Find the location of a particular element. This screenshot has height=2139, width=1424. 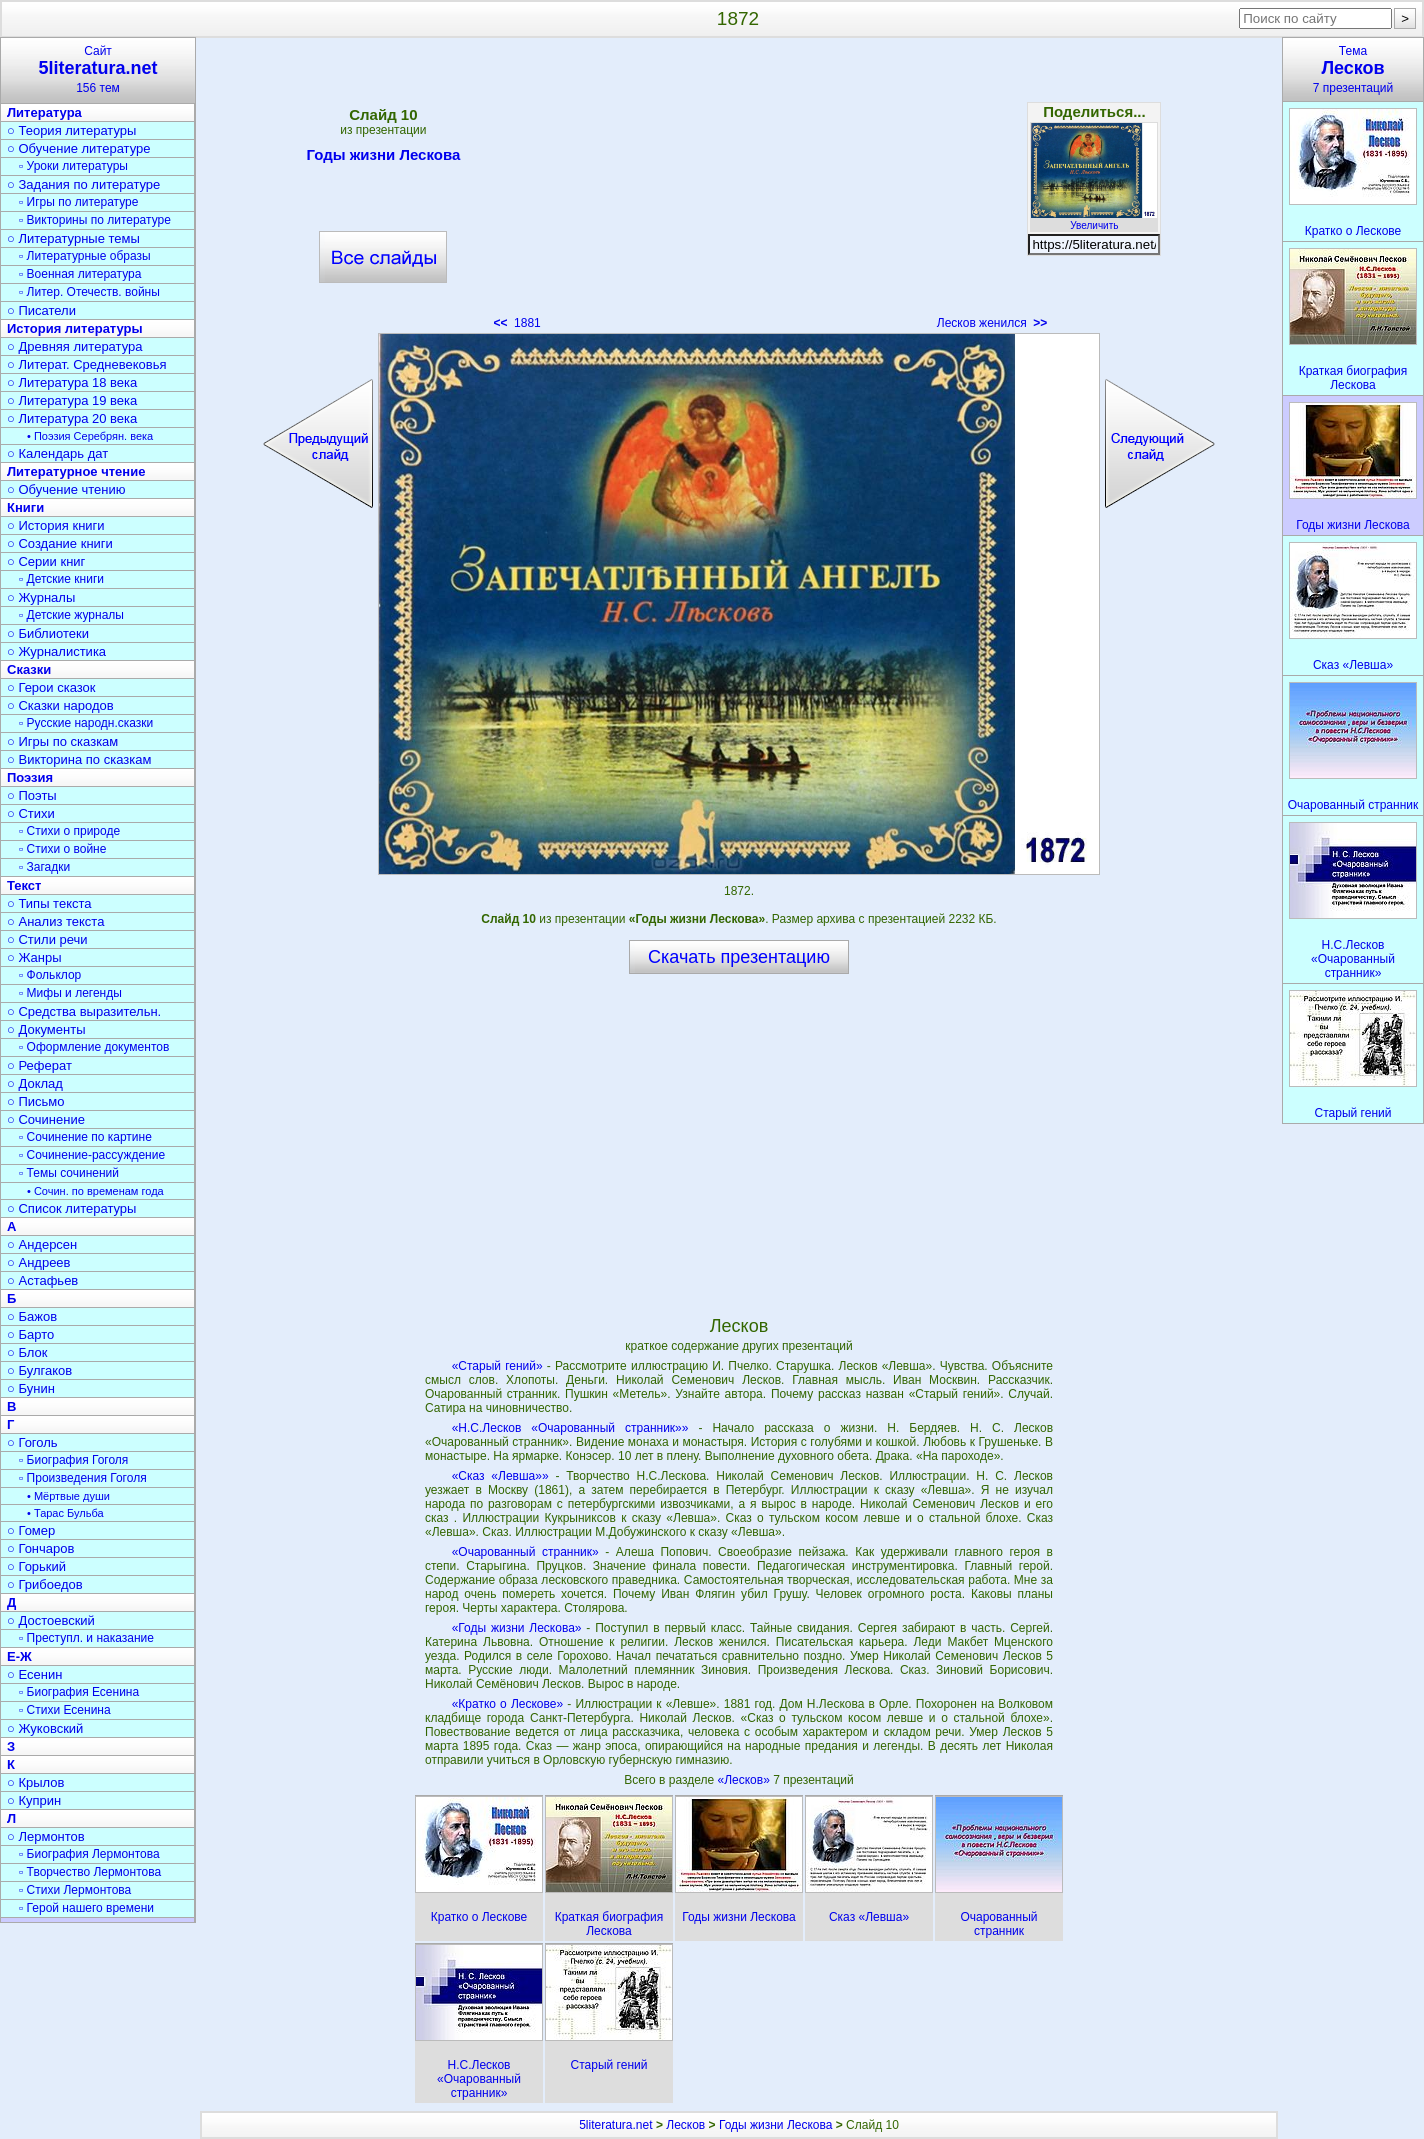

▫ Стихи о войне is located at coordinates (62, 849).